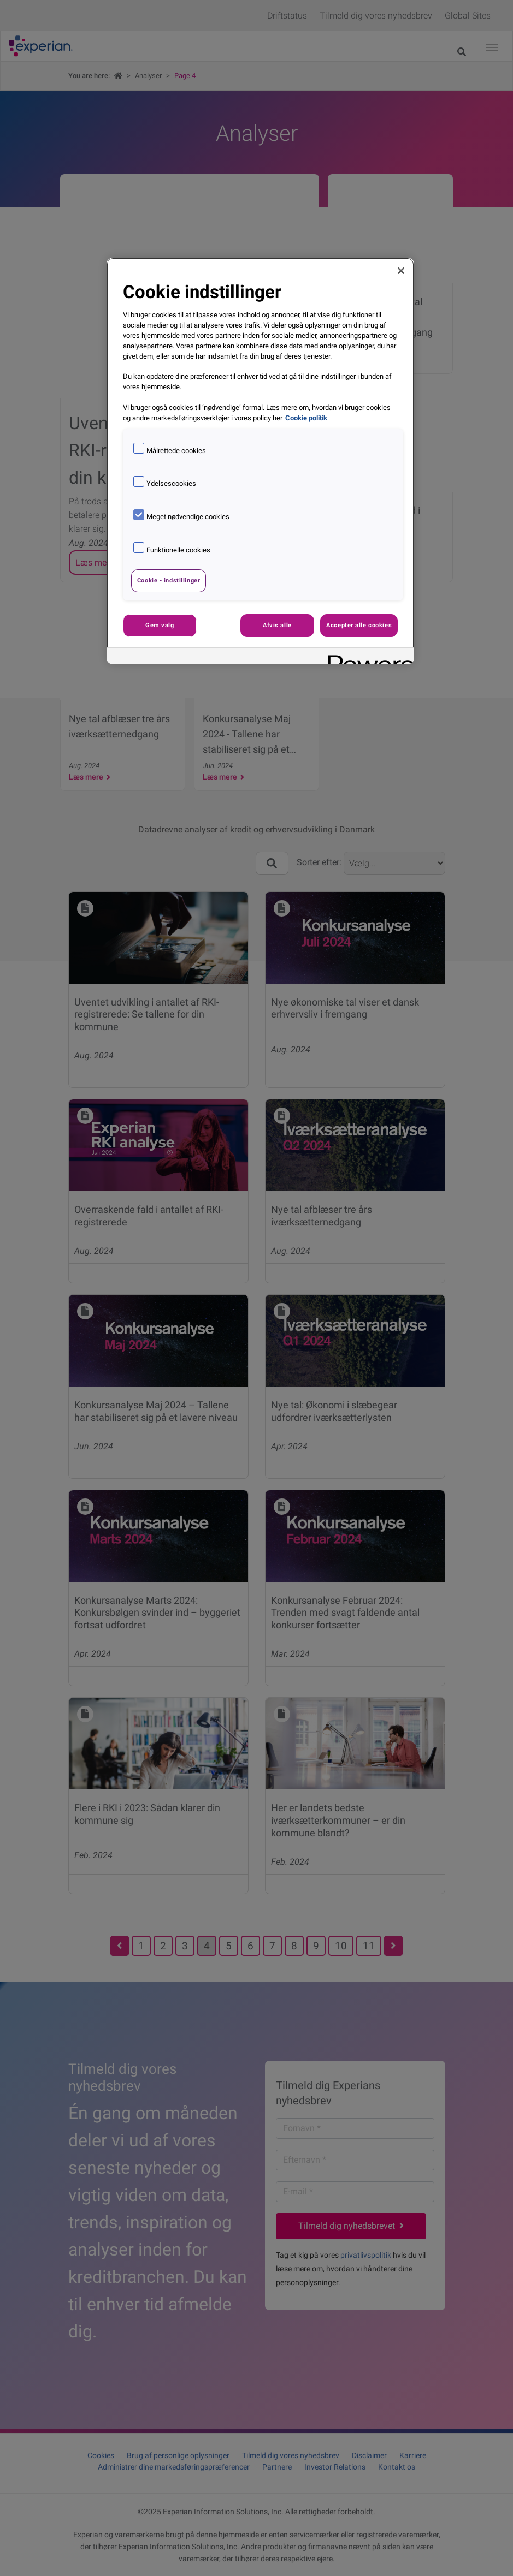  Describe the element at coordinates (277, 625) in the screenshot. I see `Afvis alle` at that location.